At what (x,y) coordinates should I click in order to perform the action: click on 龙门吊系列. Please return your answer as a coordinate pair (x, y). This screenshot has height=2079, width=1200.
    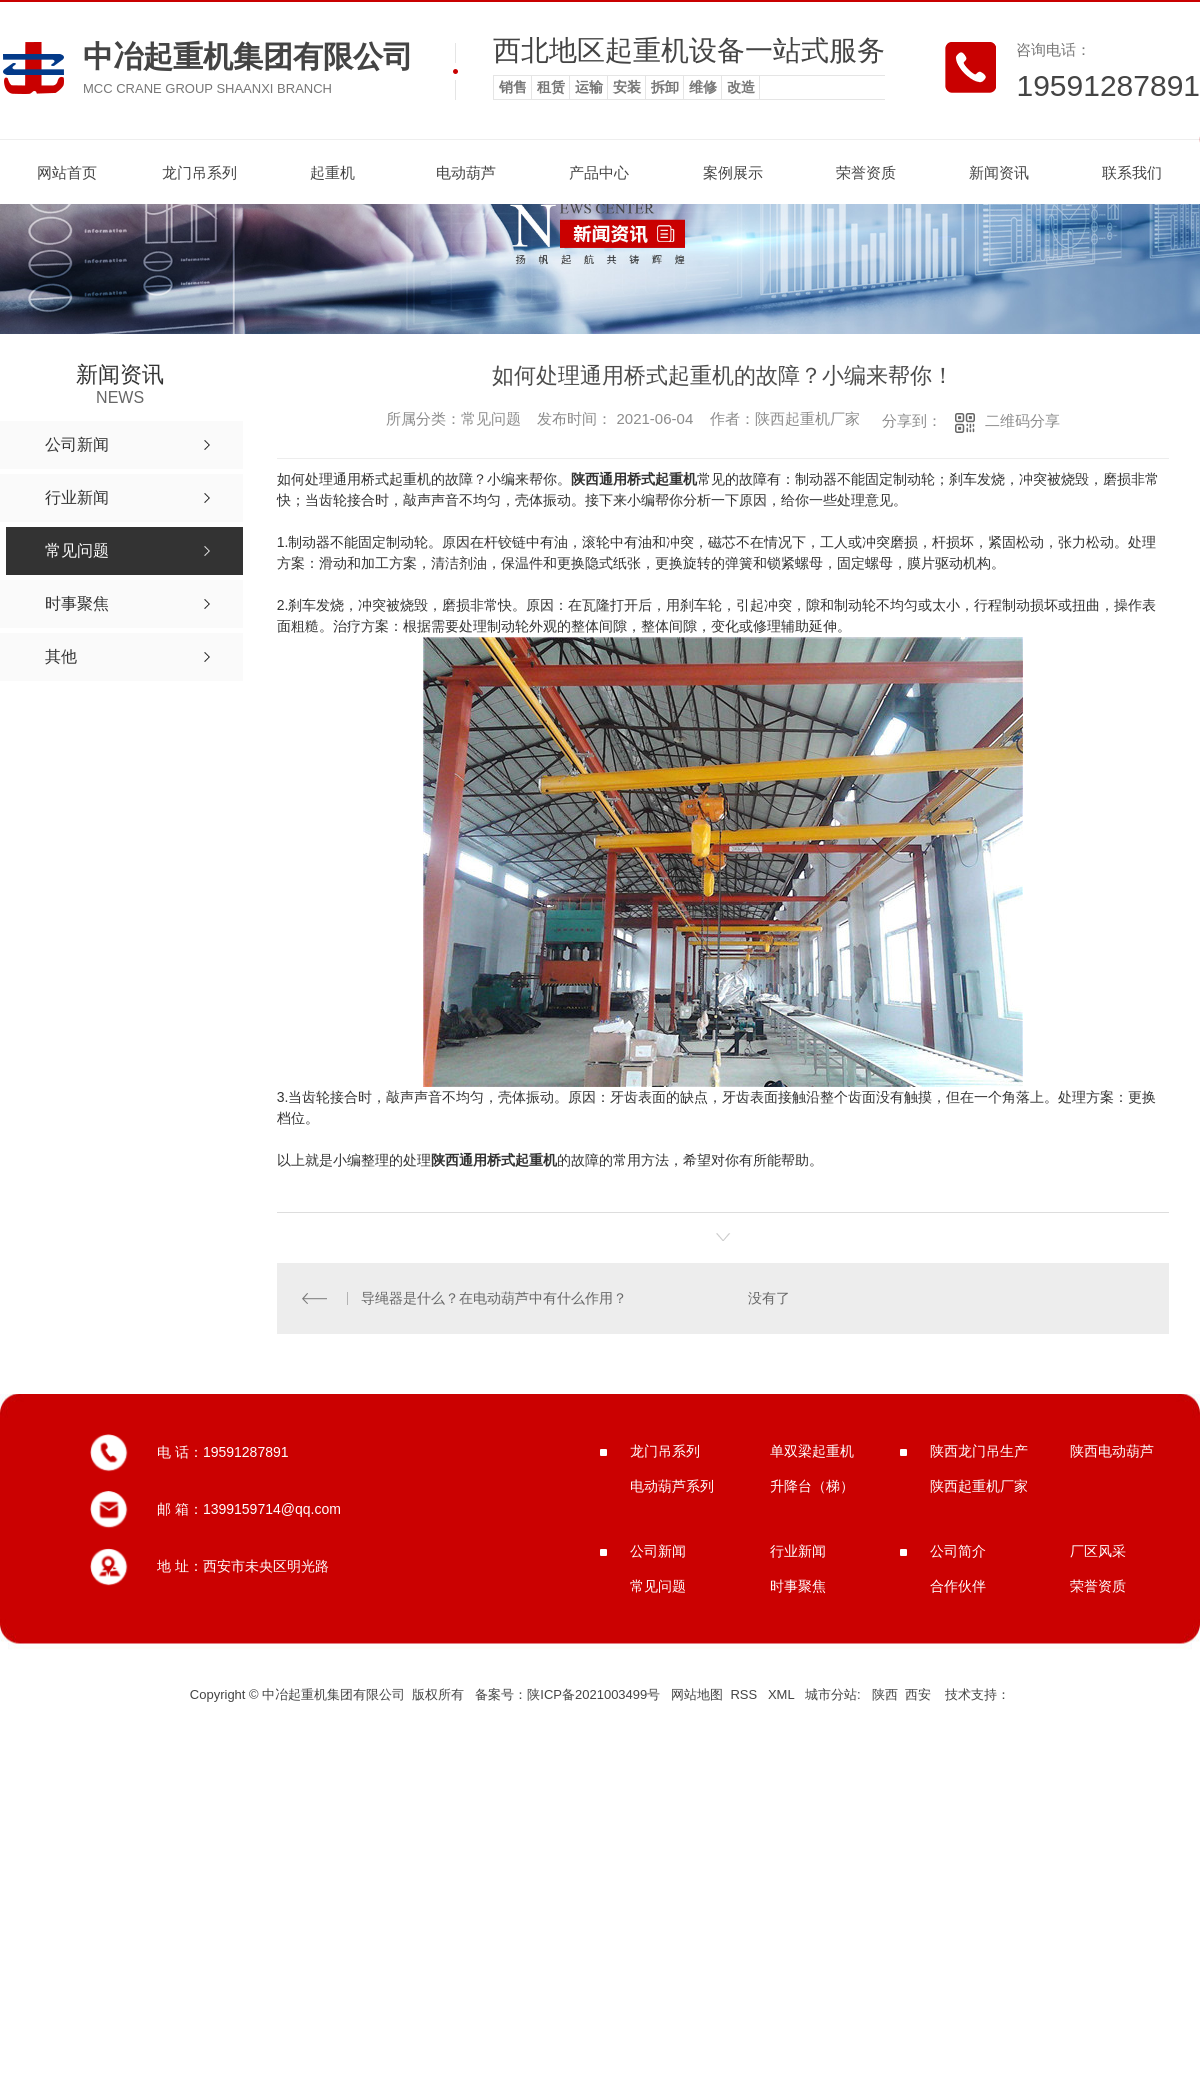
    Looking at the image, I should click on (199, 172).